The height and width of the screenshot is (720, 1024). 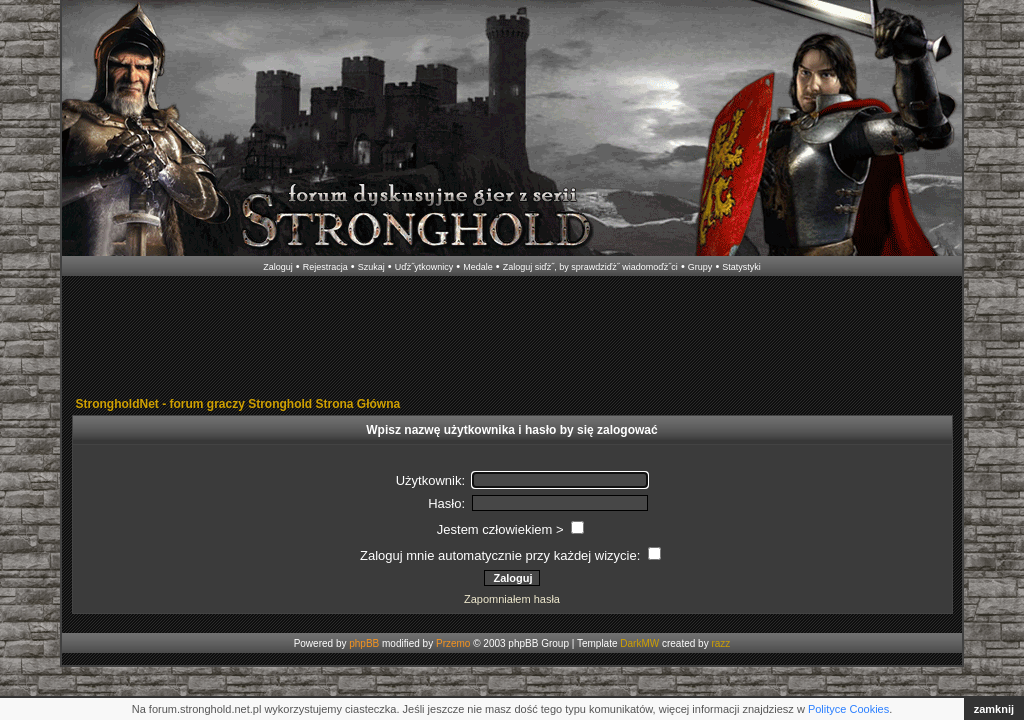 What do you see at coordinates (639, 643) in the screenshot?
I see `DarkMW` at bounding box center [639, 643].